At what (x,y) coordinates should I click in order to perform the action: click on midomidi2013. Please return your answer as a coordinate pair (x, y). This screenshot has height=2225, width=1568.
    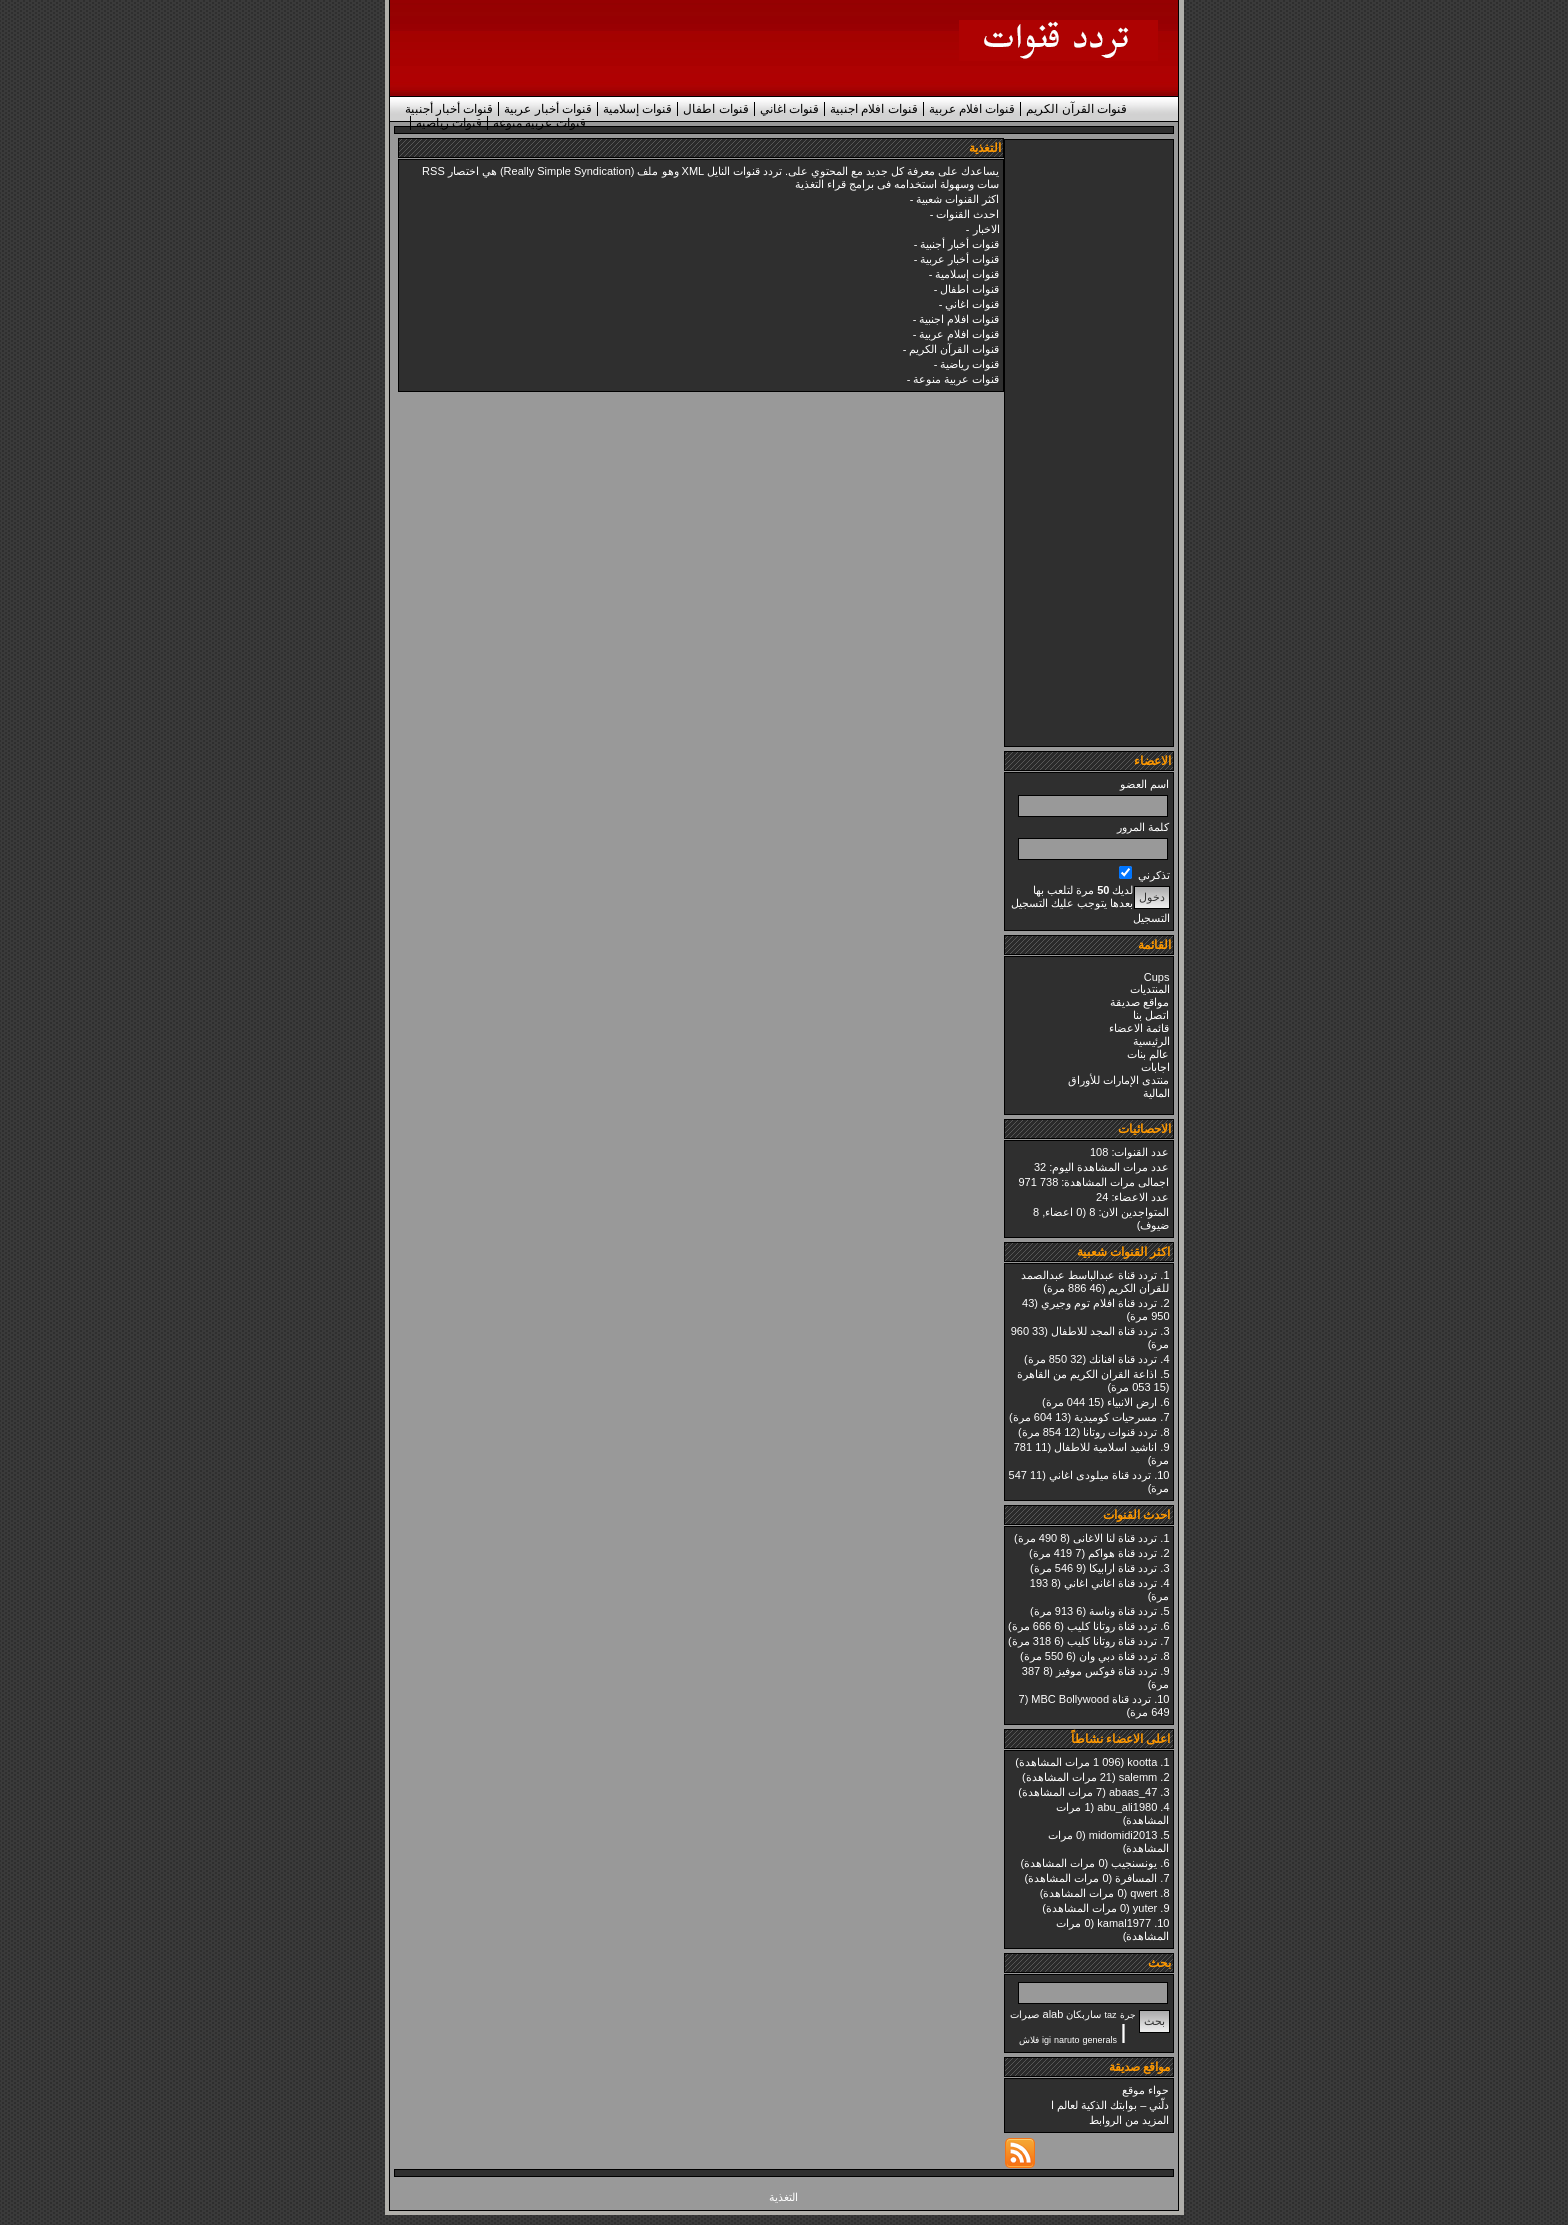
    Looking at the image, I should click on (1123, 1835).